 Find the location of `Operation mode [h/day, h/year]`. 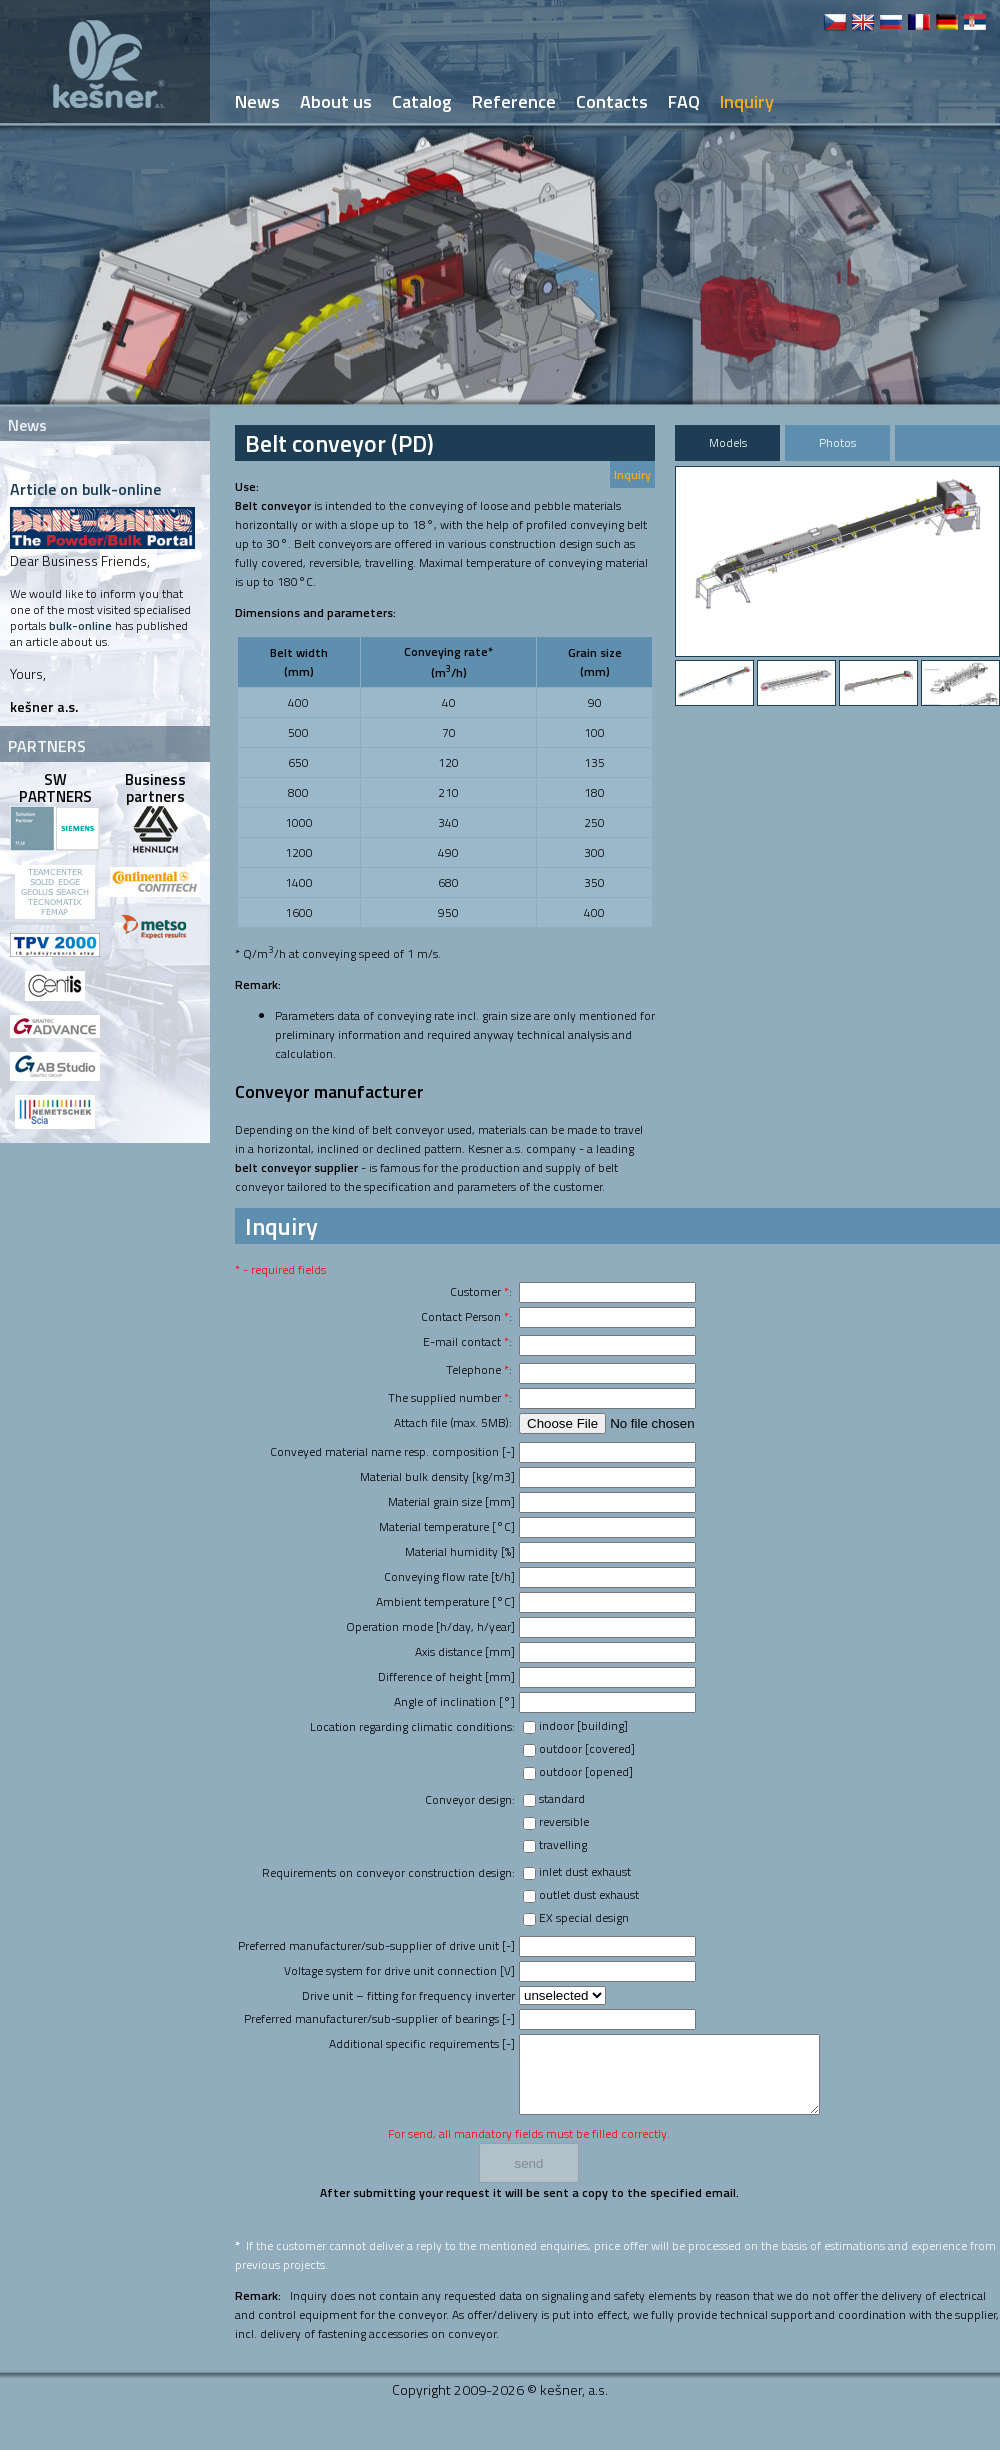

Operation mode [h/day, h/year] is located at coordinates (430, 1626).